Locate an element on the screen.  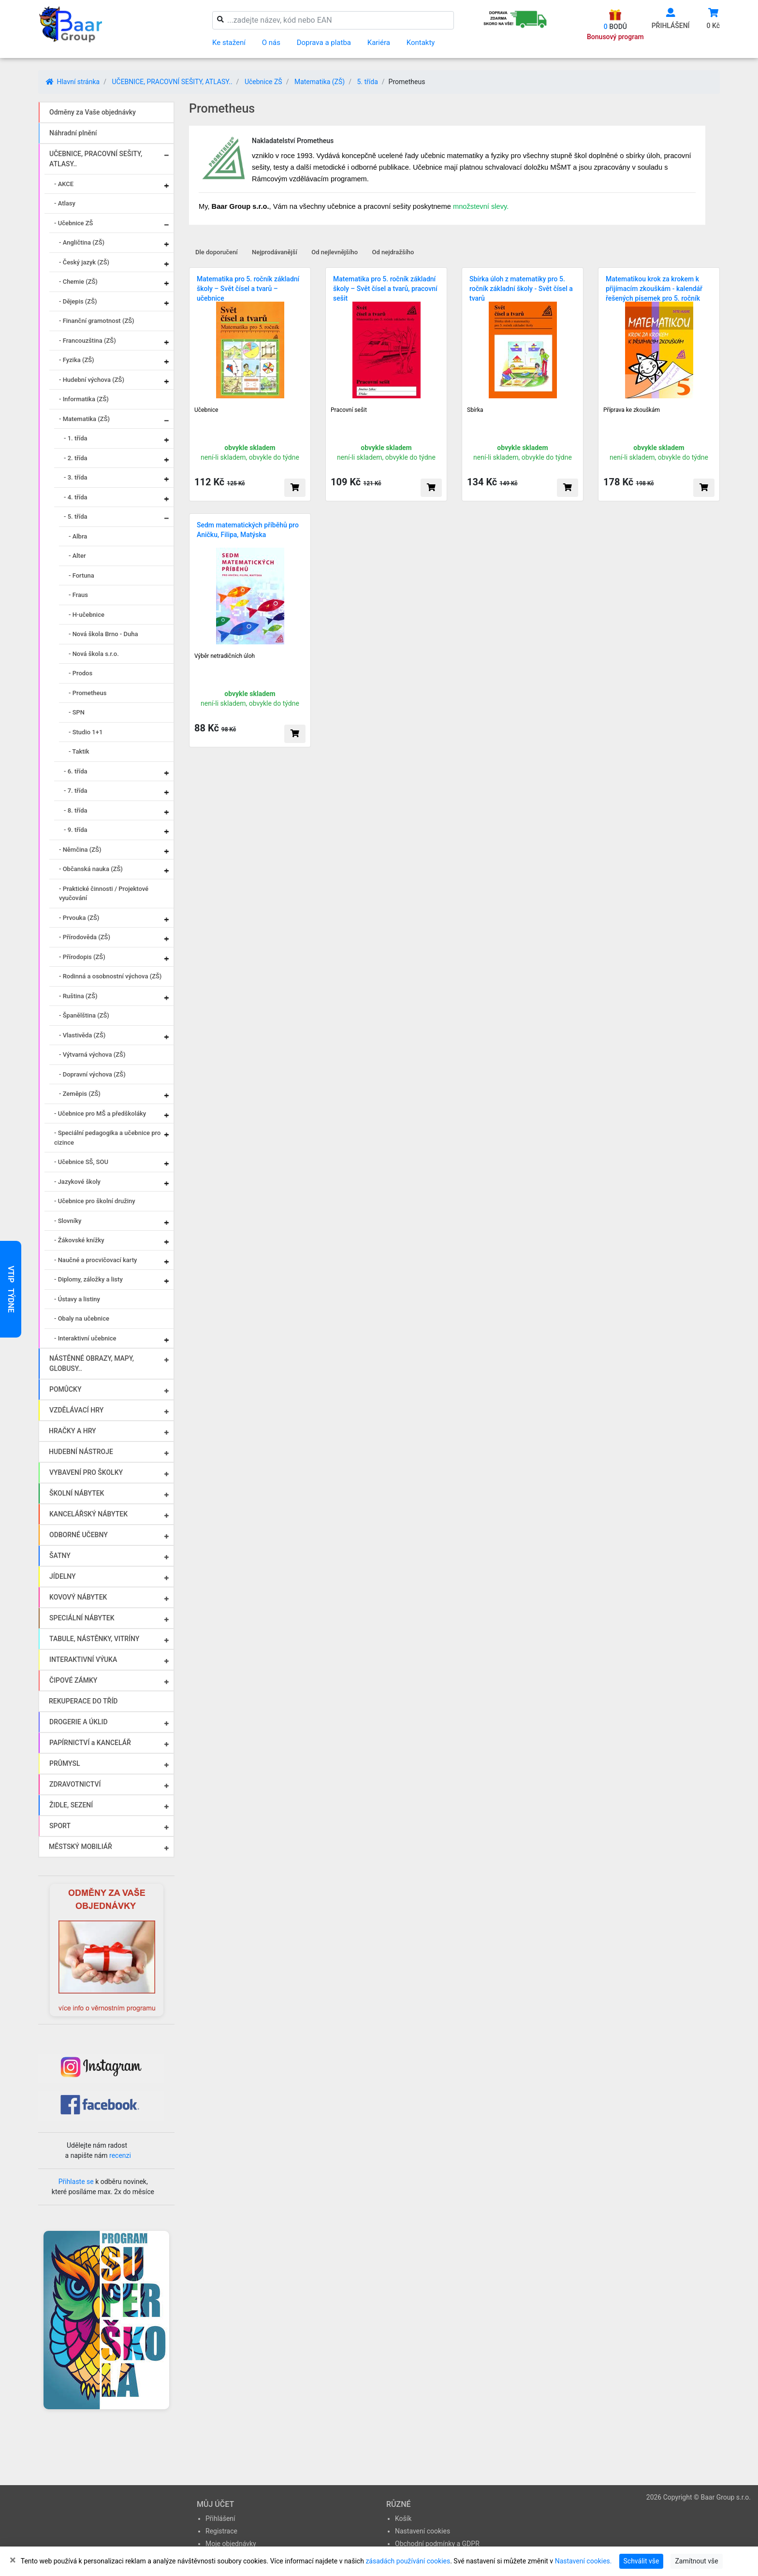
Hlavní stránka is located at coordinates (73, 82).